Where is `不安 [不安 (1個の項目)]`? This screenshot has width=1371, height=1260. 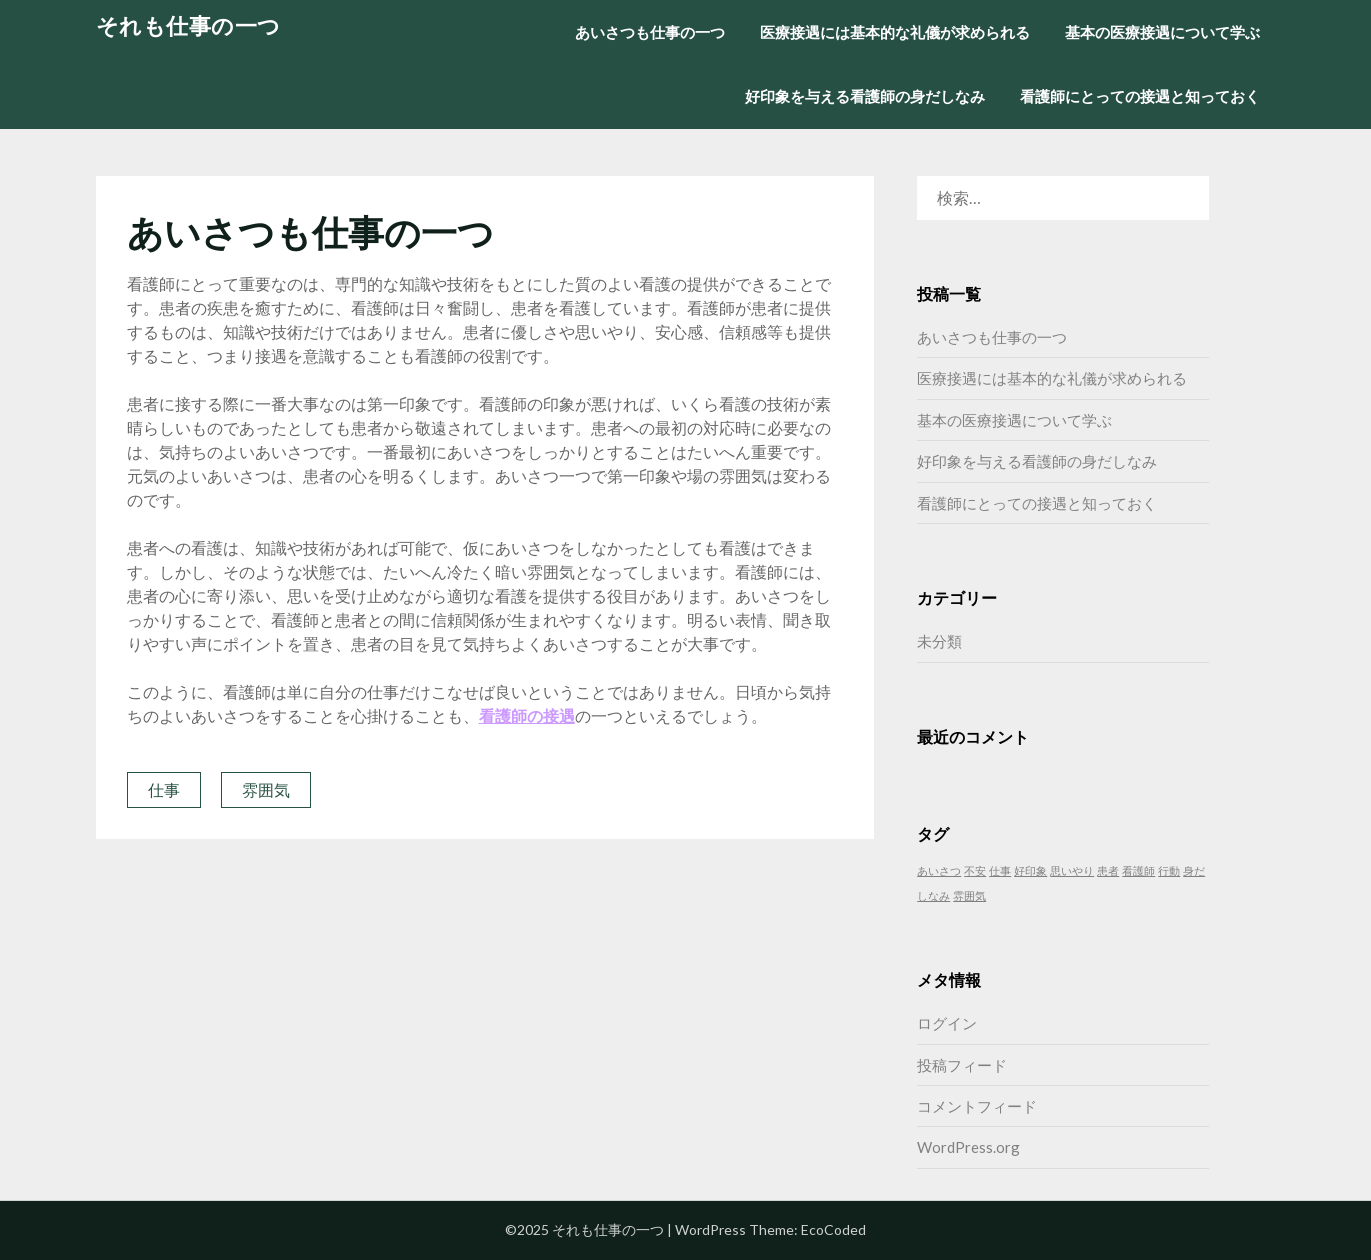 不安 [不安 (1個の項目)] is located at coordinates (975, 870).